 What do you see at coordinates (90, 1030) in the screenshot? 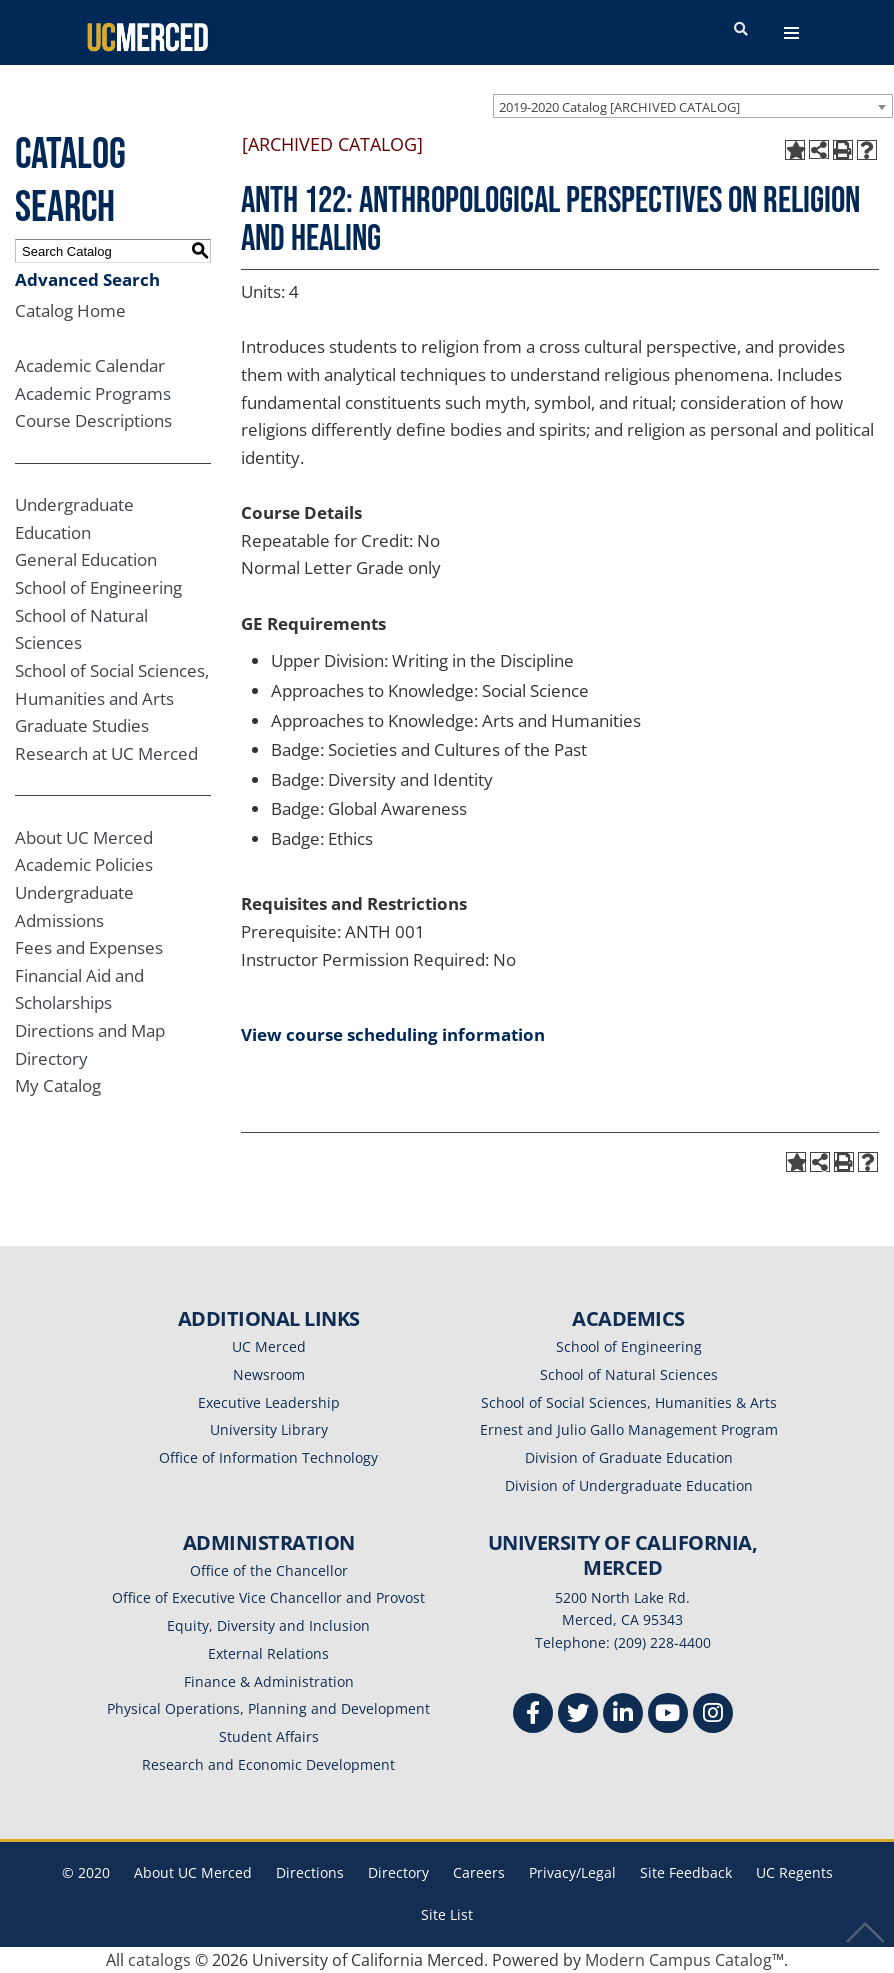
I see `Directions and Map` at bounding box center [90, 1030].